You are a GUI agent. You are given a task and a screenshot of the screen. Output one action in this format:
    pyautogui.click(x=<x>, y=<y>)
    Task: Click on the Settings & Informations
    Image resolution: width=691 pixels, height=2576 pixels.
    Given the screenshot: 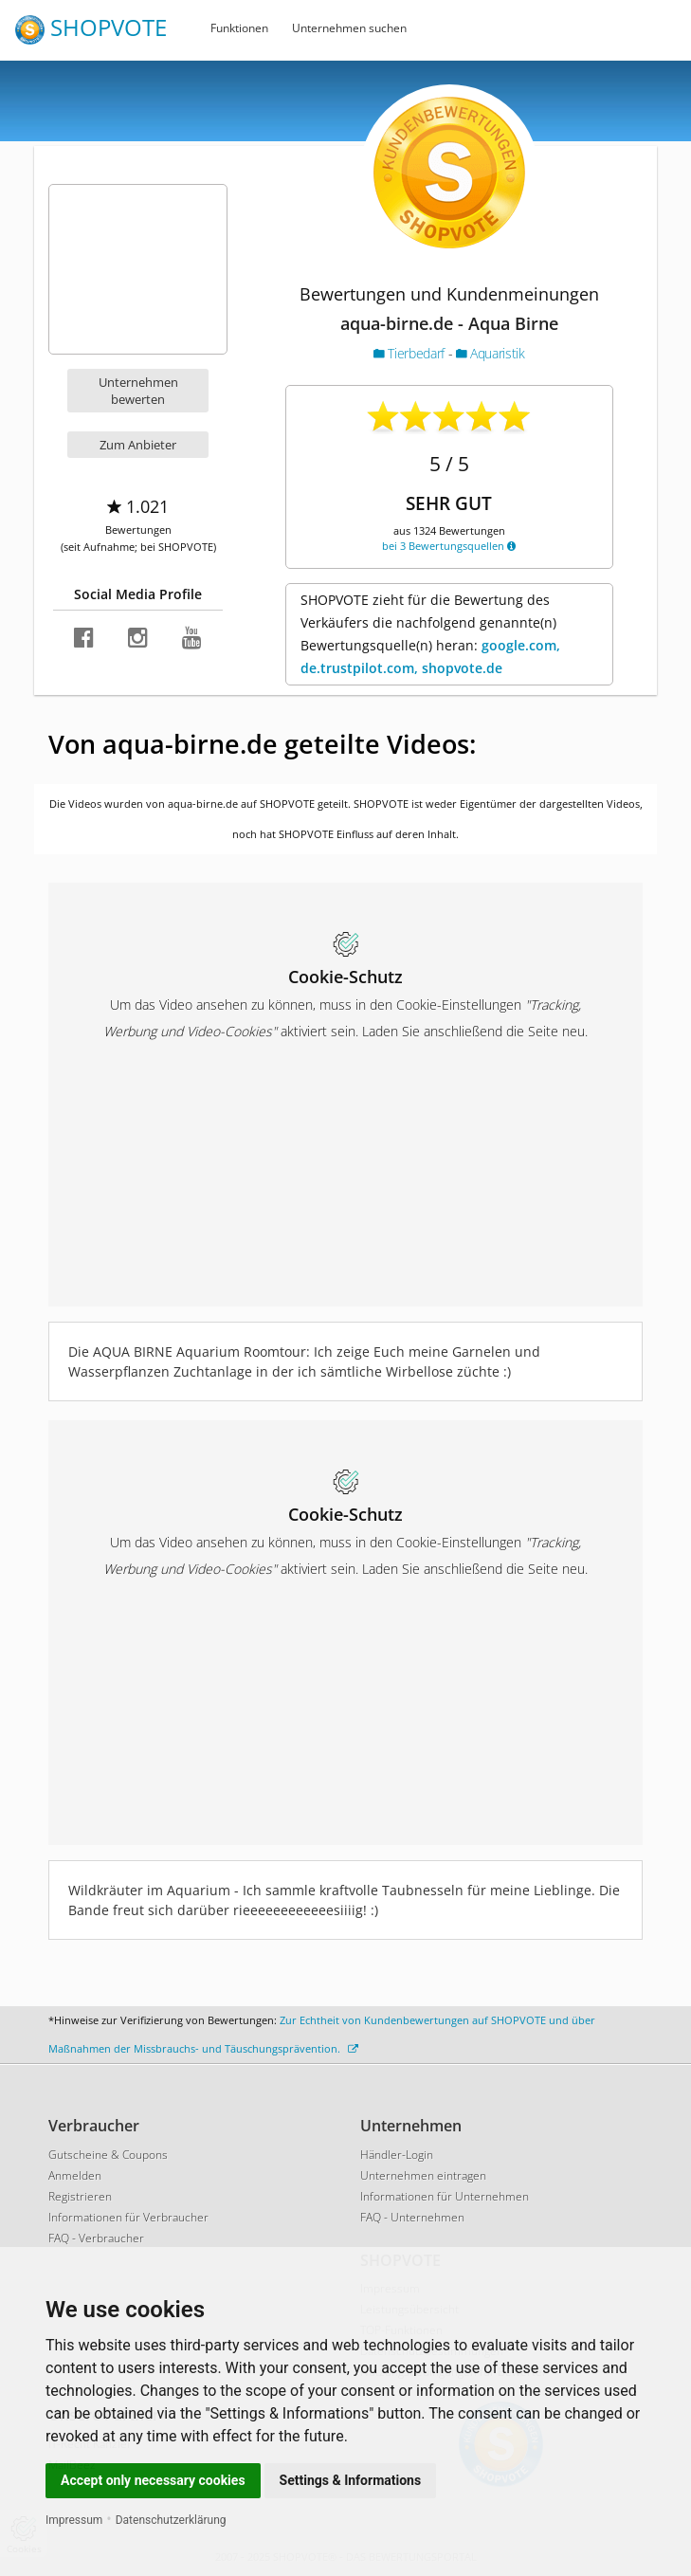 What is the action you would take?
    pyautogui.click(x=351, y=2480)
    